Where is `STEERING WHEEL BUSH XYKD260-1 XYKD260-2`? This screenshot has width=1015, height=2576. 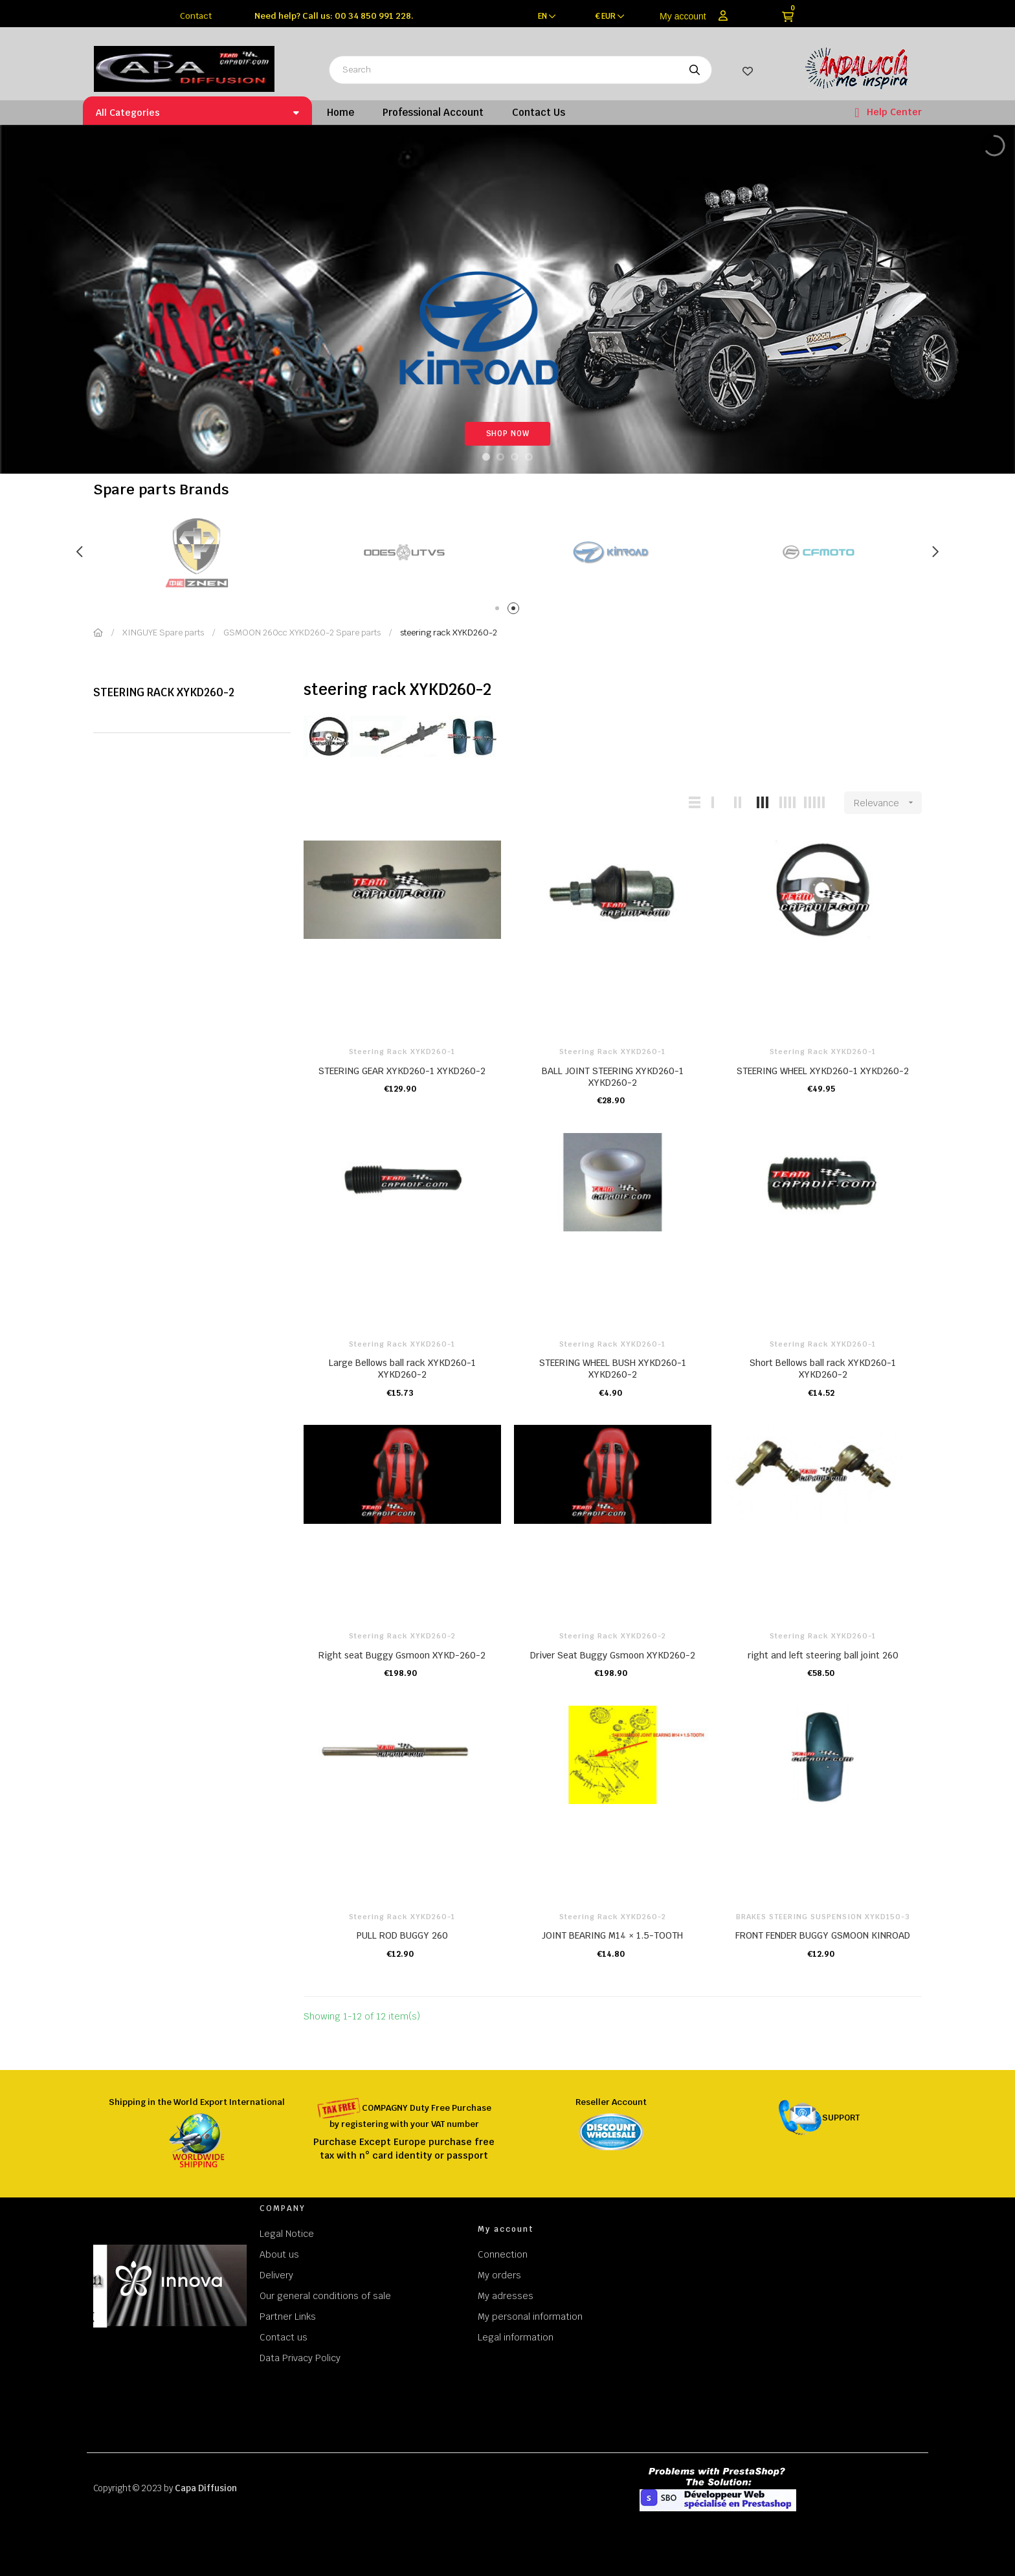 STEERING WHEEL BUSH XYKD260-1 XYKD260-2 is located at coordinates (612, 1368).